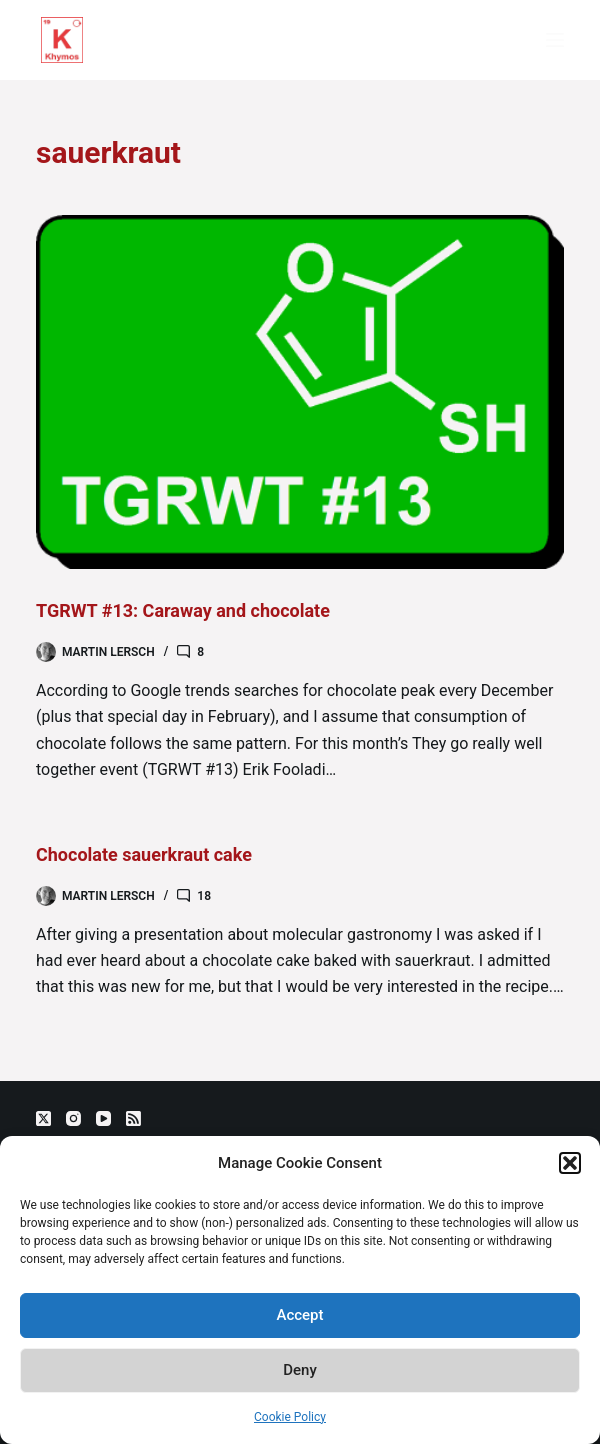  I want to click on 18, so click(204, 896).